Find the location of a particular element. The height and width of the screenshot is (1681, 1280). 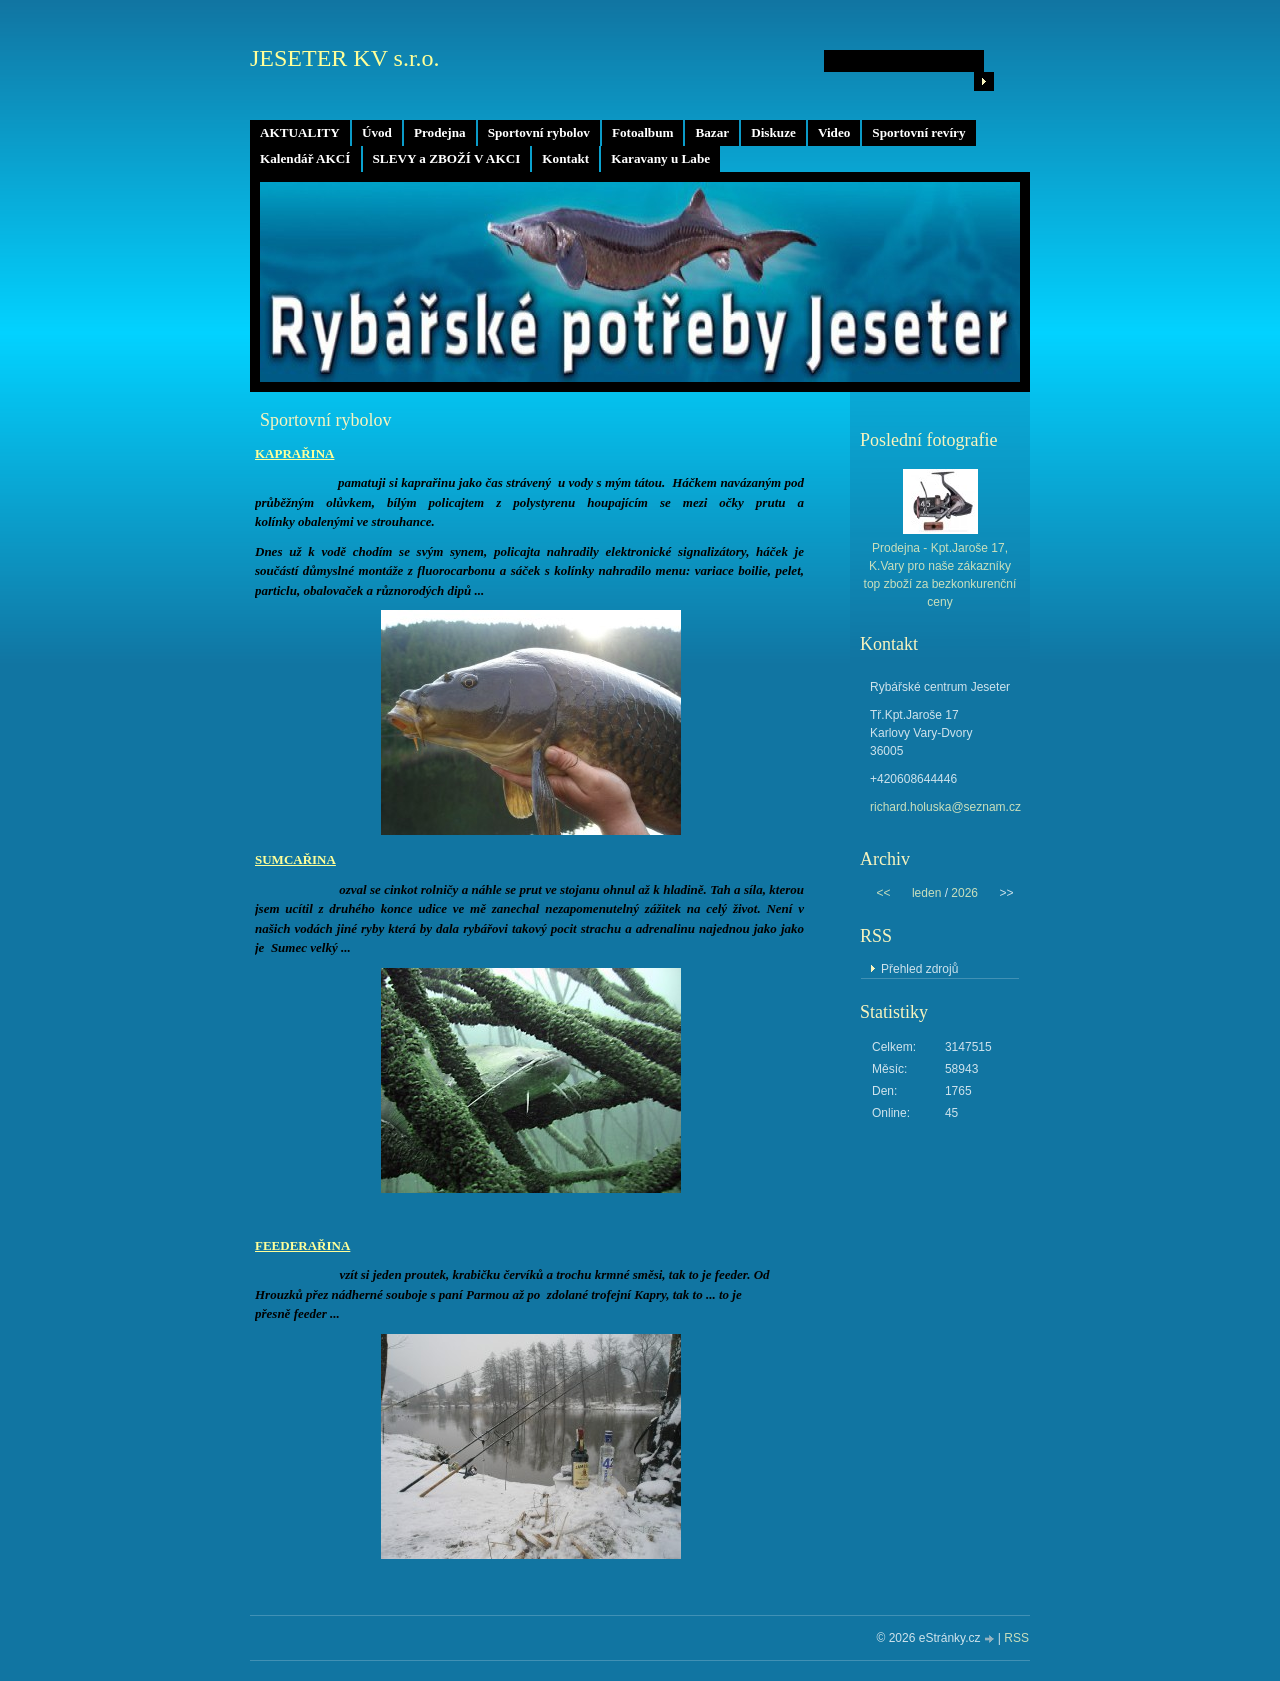

Sportovní revíry is located at coordinates (918, 132).